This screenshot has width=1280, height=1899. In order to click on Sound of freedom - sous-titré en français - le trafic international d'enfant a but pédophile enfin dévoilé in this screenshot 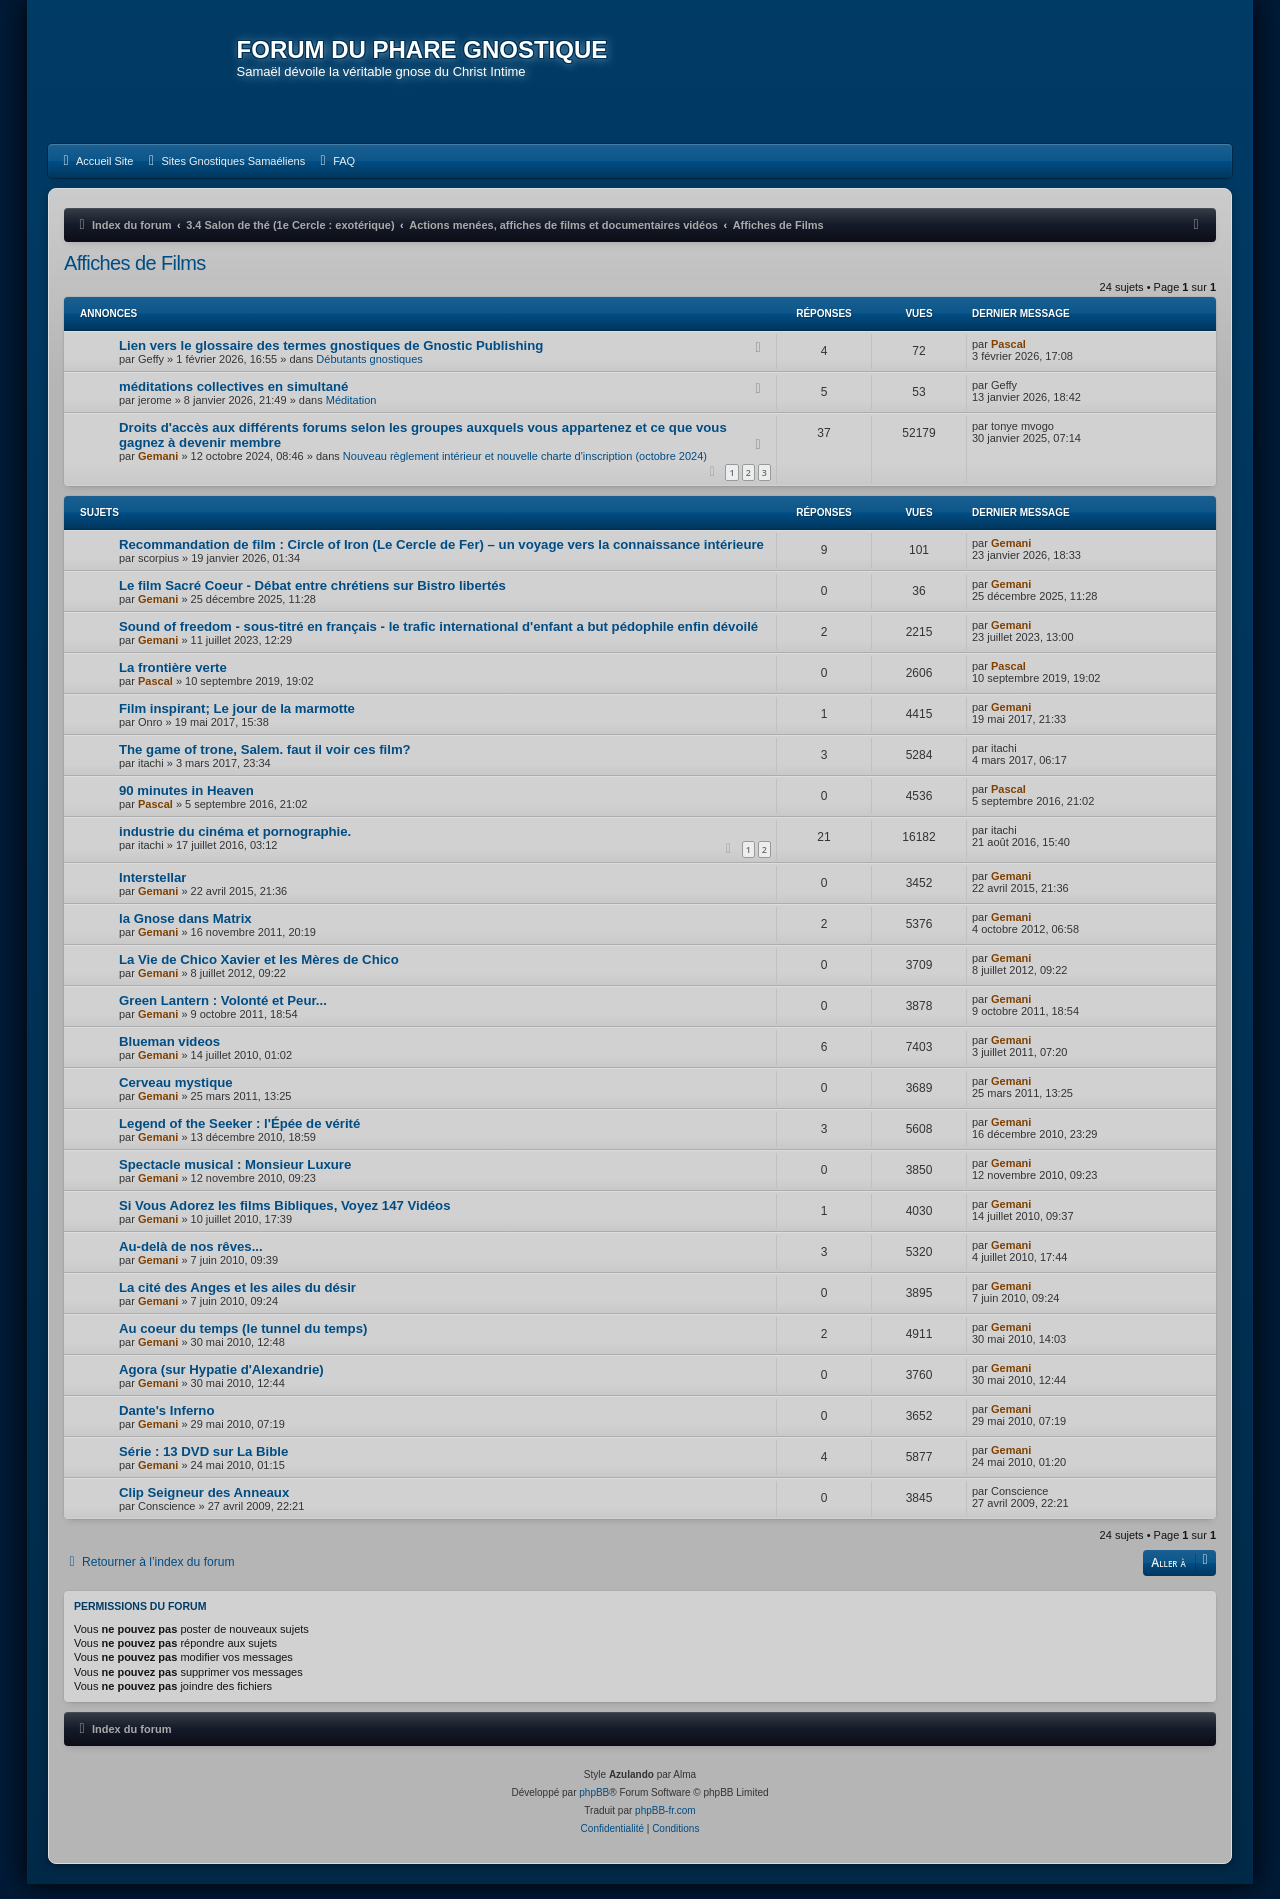, I will do `click(438, 640)`.